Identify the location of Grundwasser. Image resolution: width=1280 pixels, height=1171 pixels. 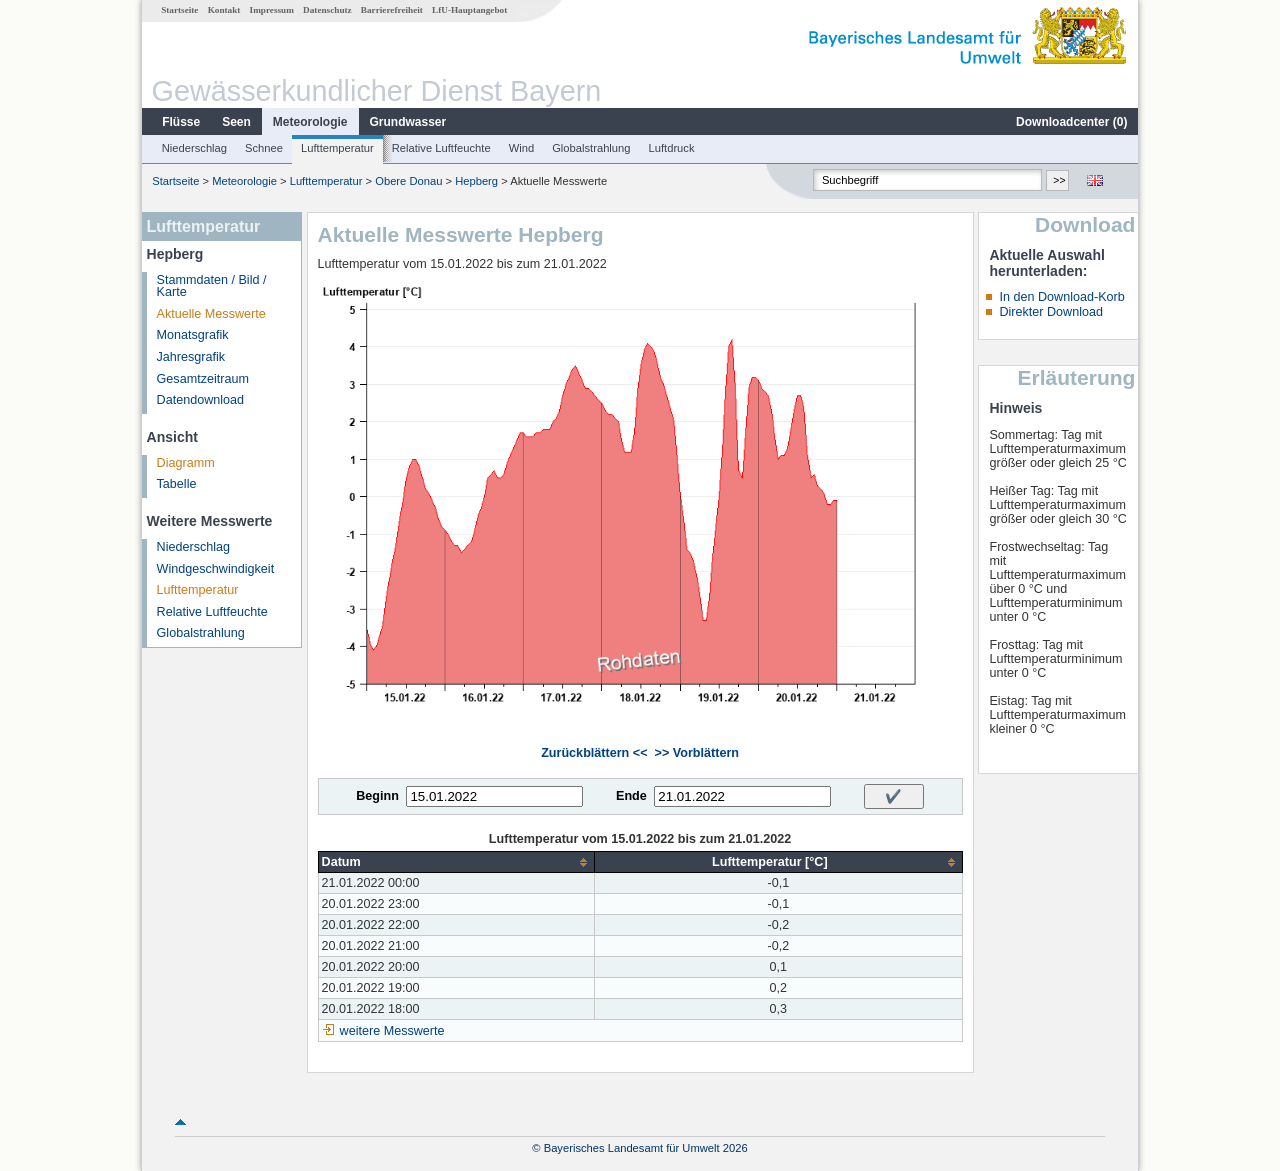
(408, 122).